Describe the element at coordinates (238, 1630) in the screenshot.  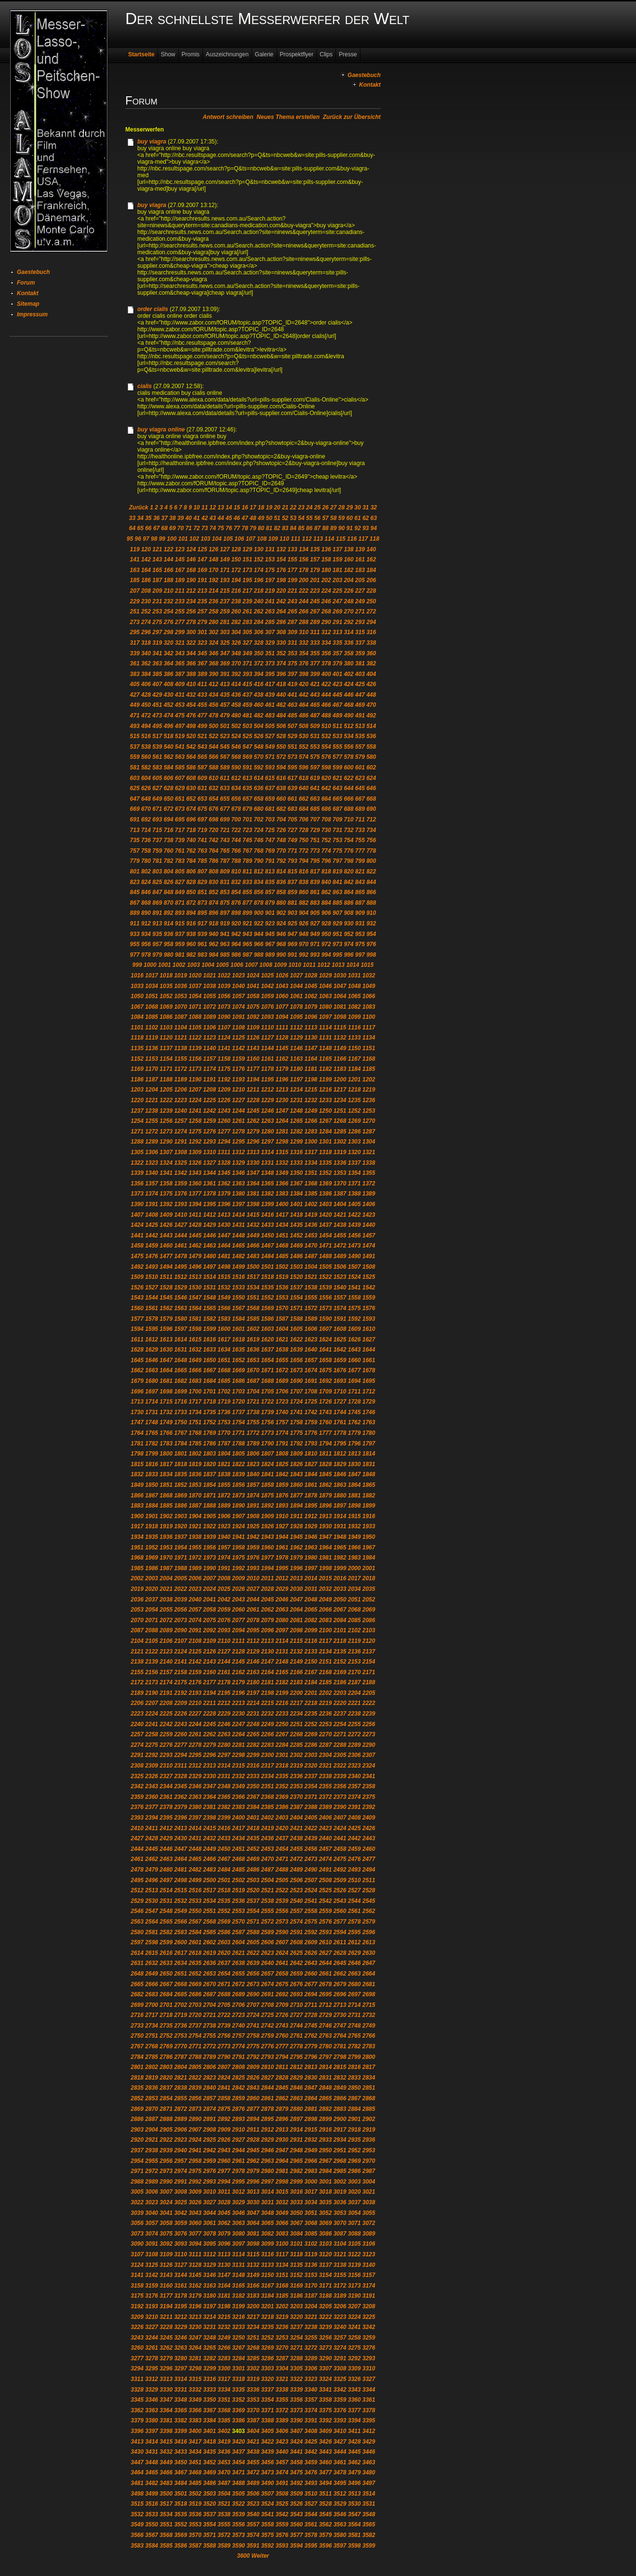
I see `2094` at that location.